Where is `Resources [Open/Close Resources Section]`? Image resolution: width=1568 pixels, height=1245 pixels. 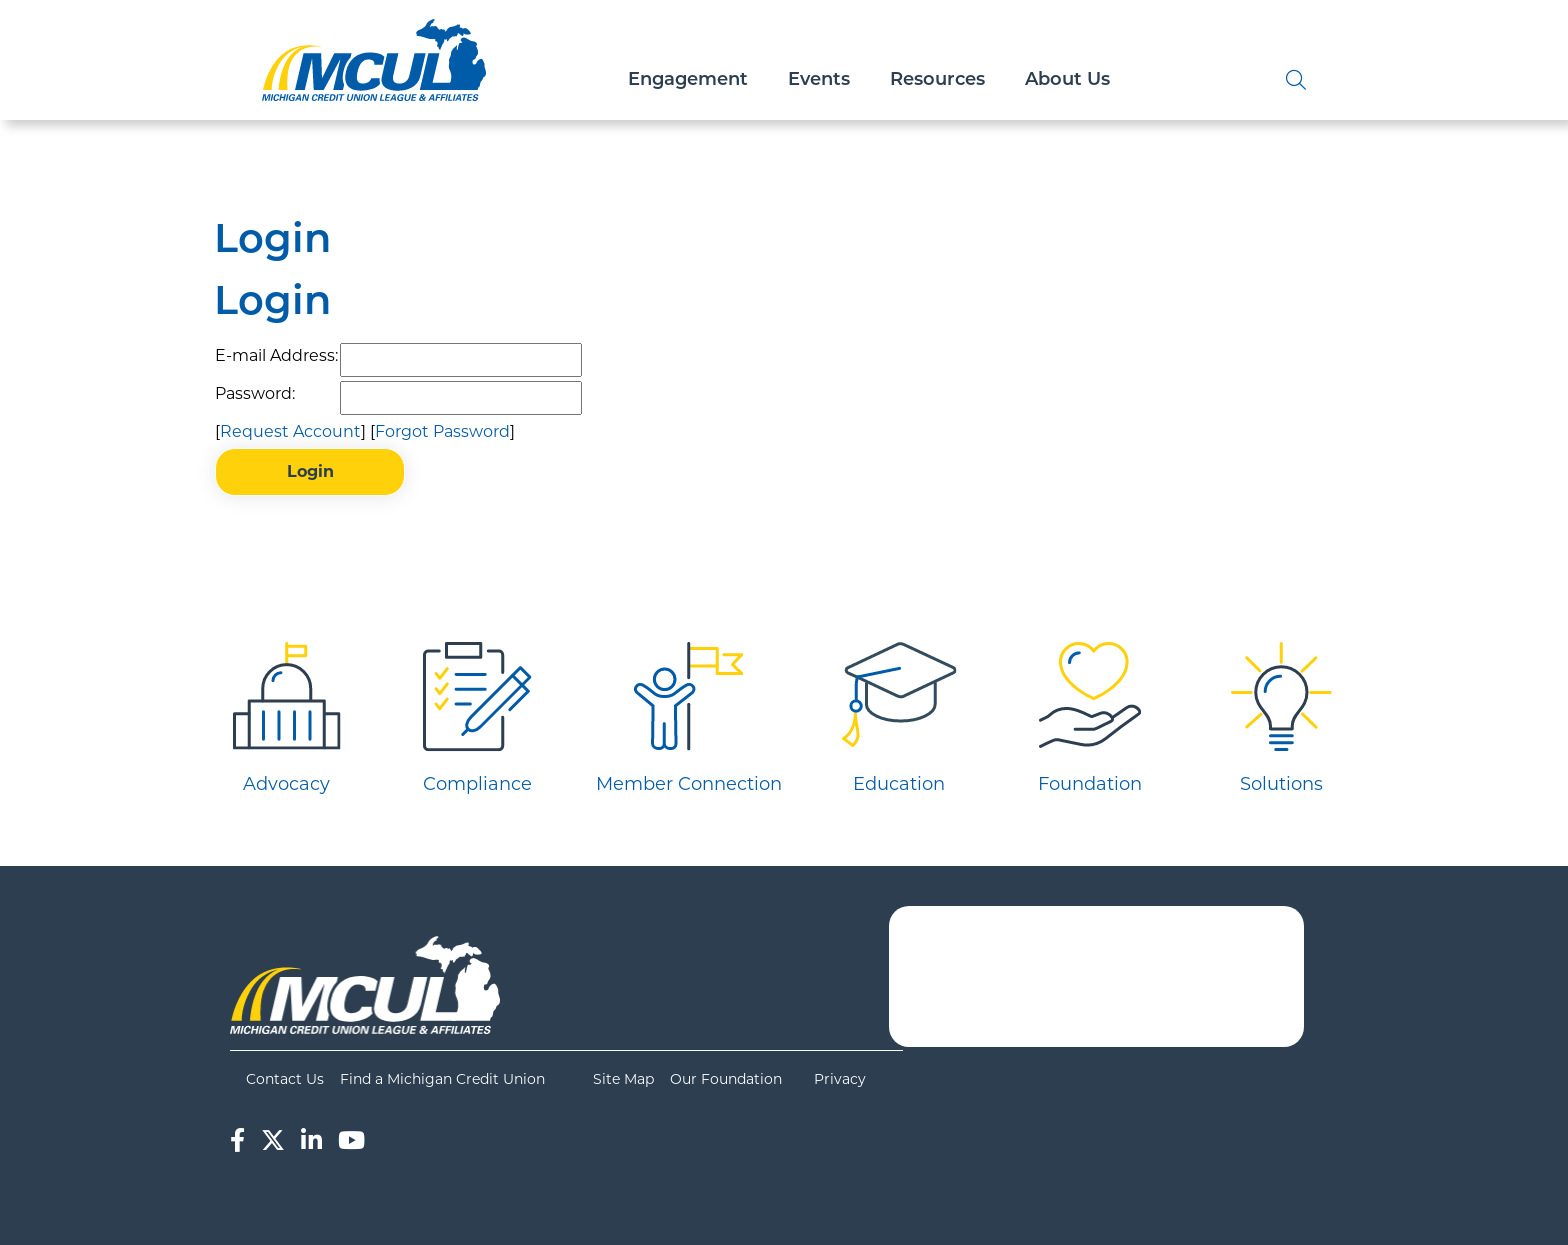 Resources [Open/Close Resources Section] is located at coordinates (937, 80).